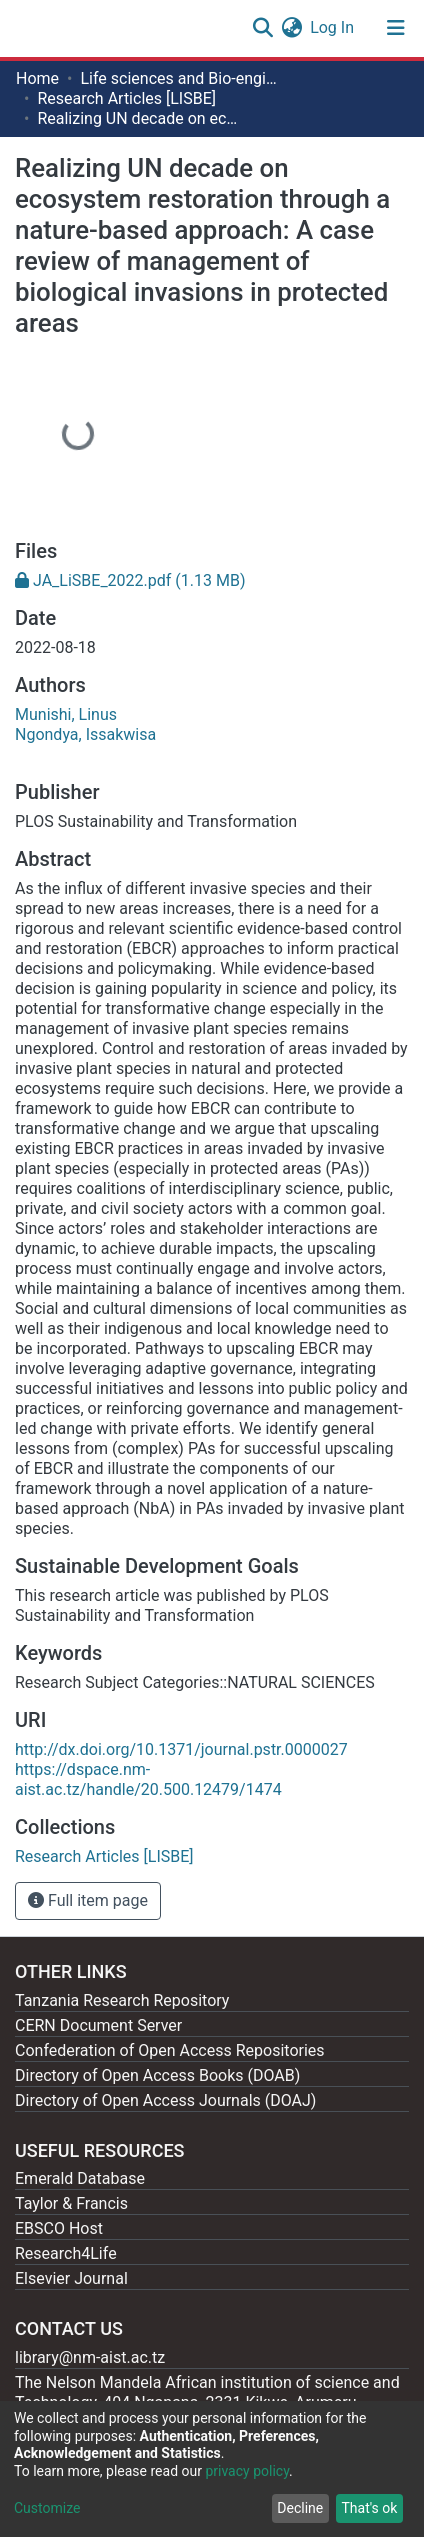 This screenshot has height=2537, width=424. Describe the element at coordinates (47, 2508) in the screenshot. I see `Customize` at that location.